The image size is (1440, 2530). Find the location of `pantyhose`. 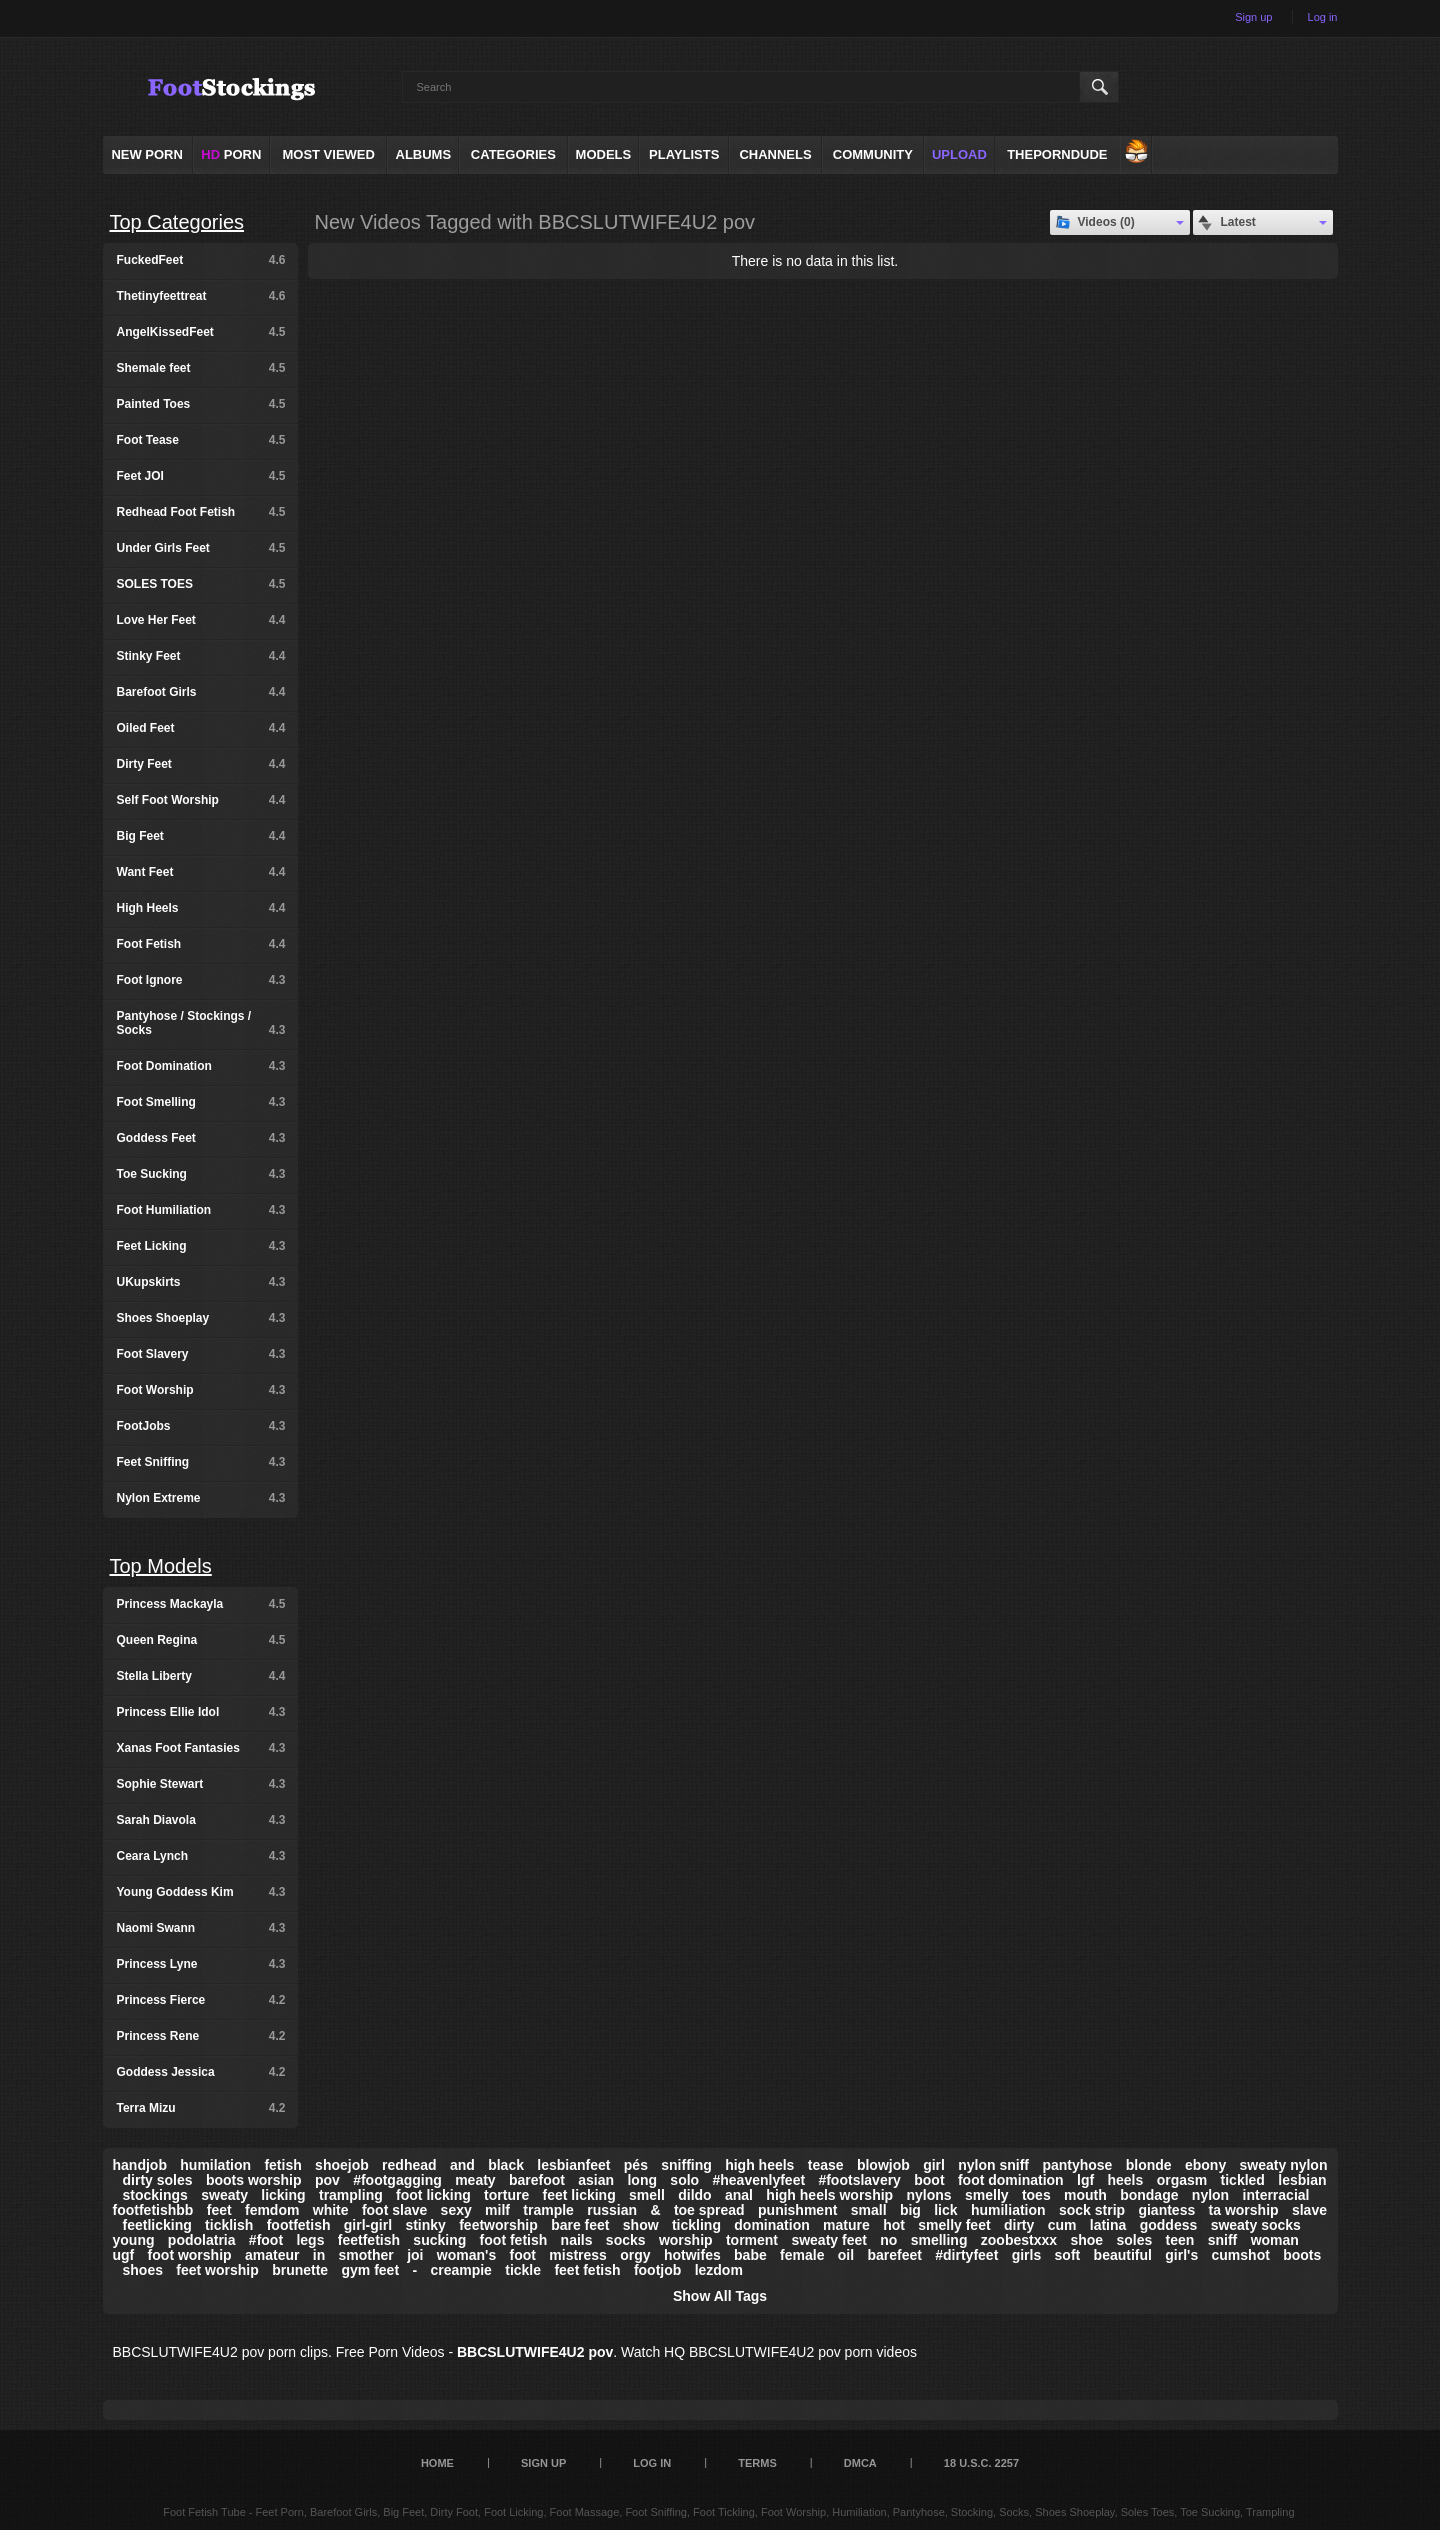

pantyhose is located at coordinates (1077, 2165).